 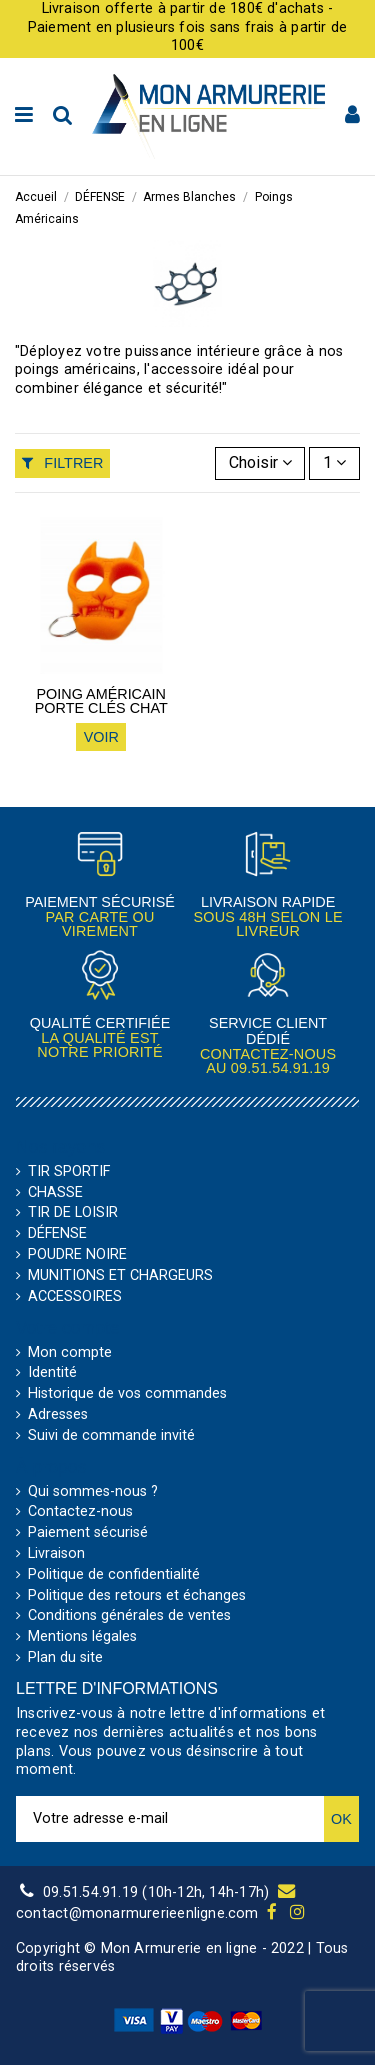 I want to click on Politique des retours et échanges, so click(x=137, y=1596).